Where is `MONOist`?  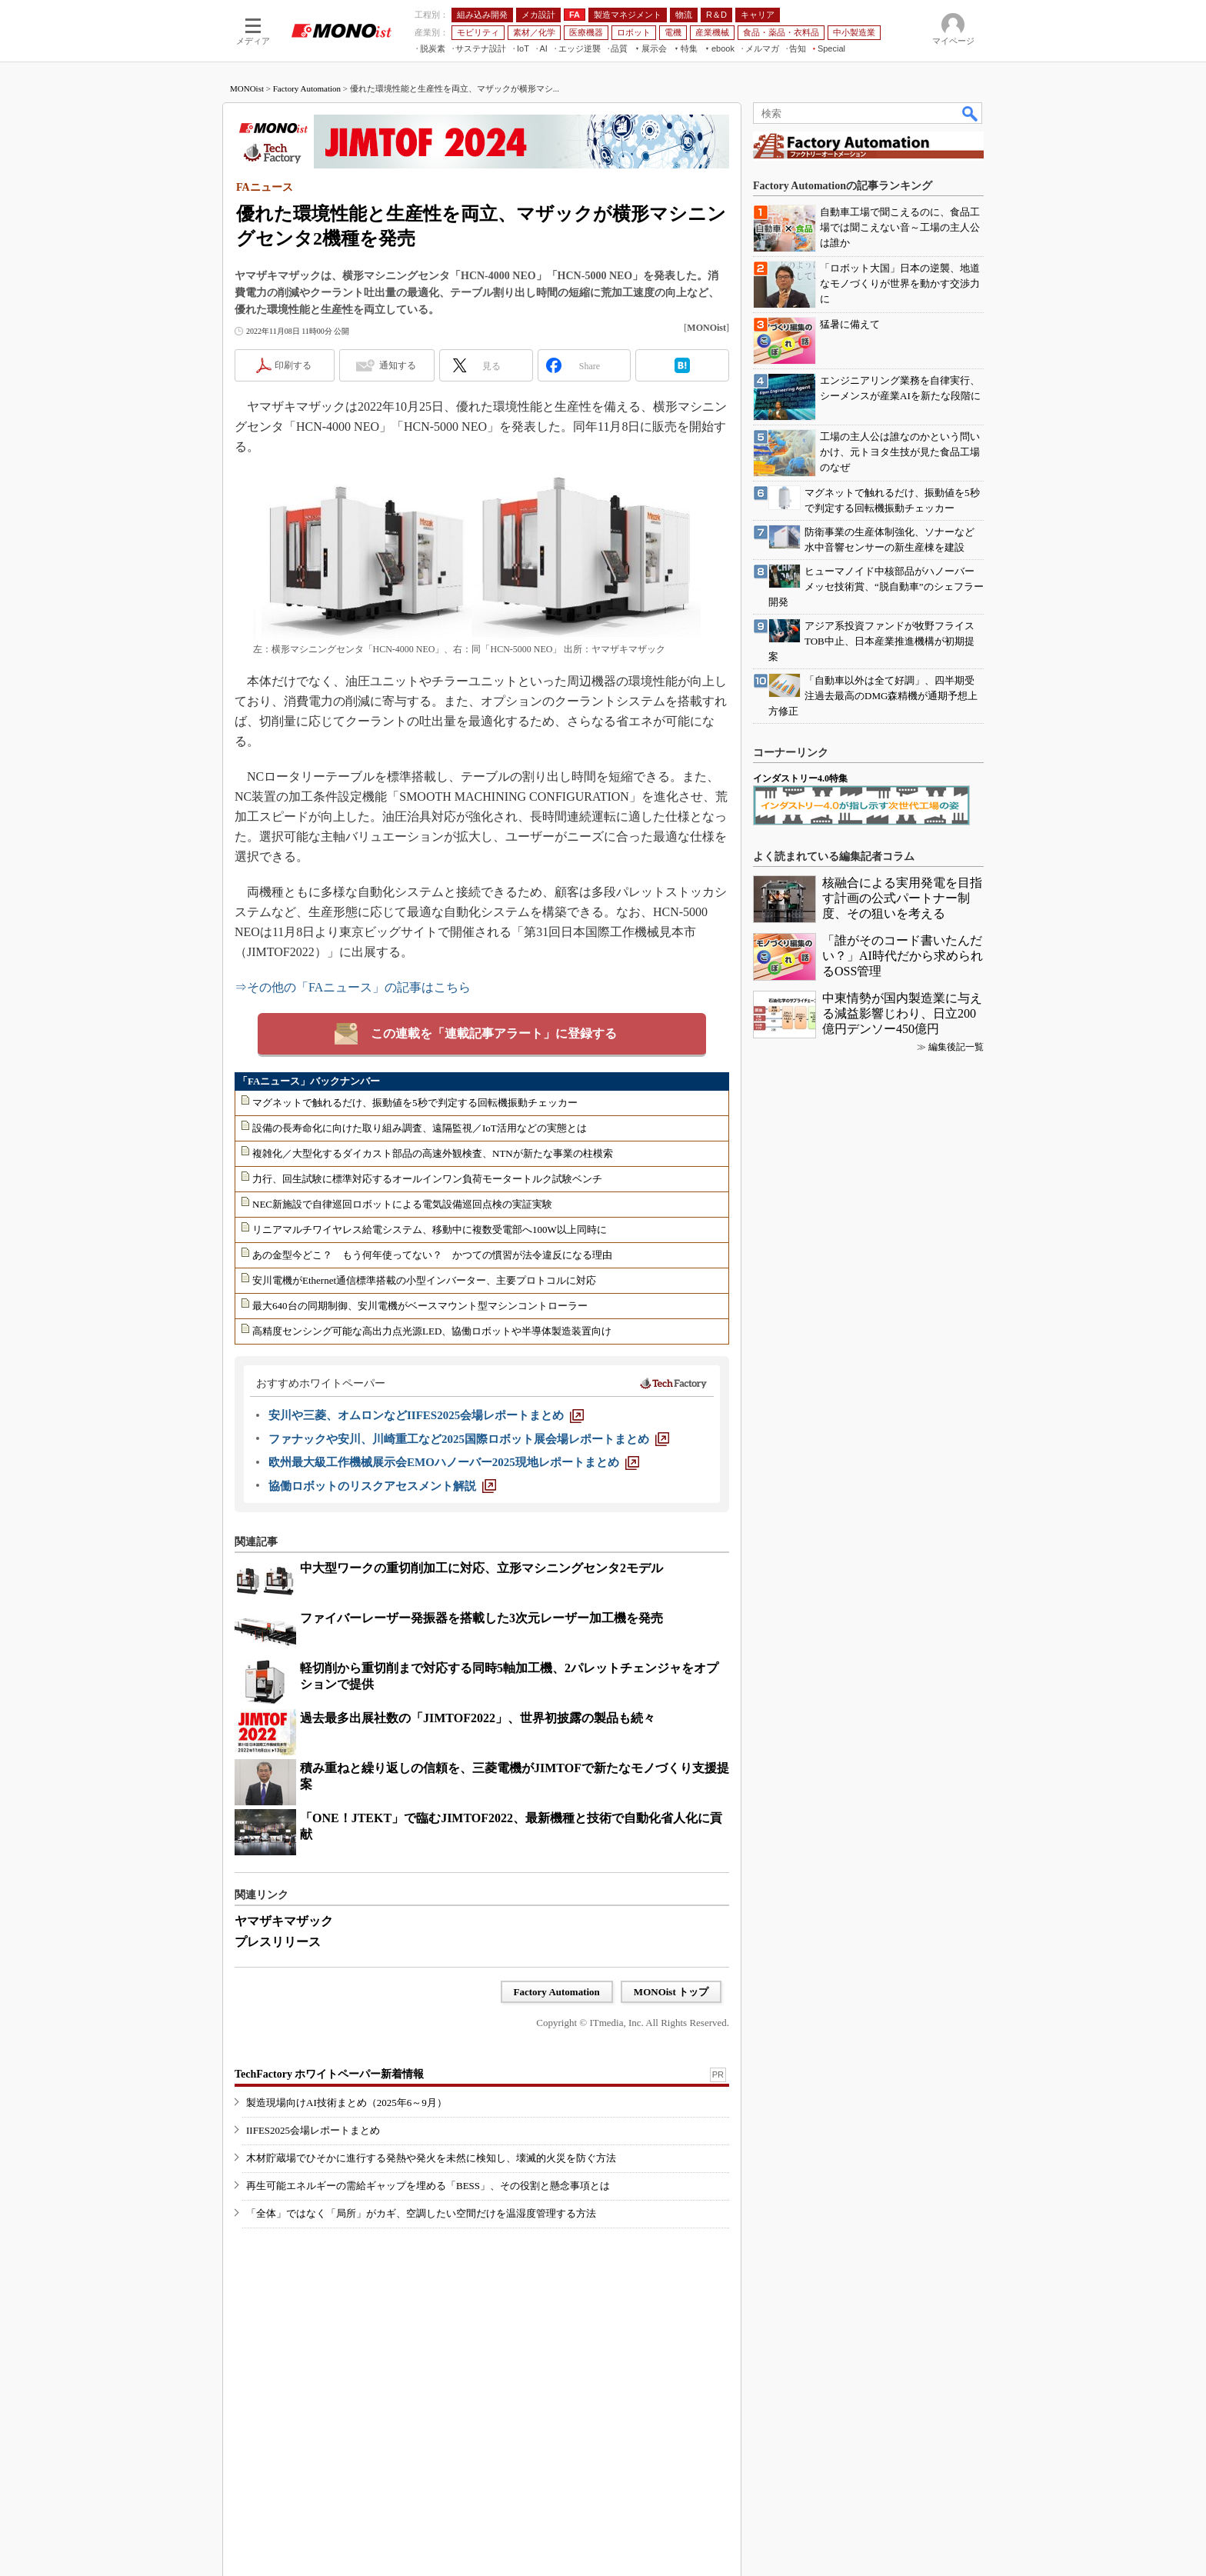
MONOist is located at coordinates (247, 88).